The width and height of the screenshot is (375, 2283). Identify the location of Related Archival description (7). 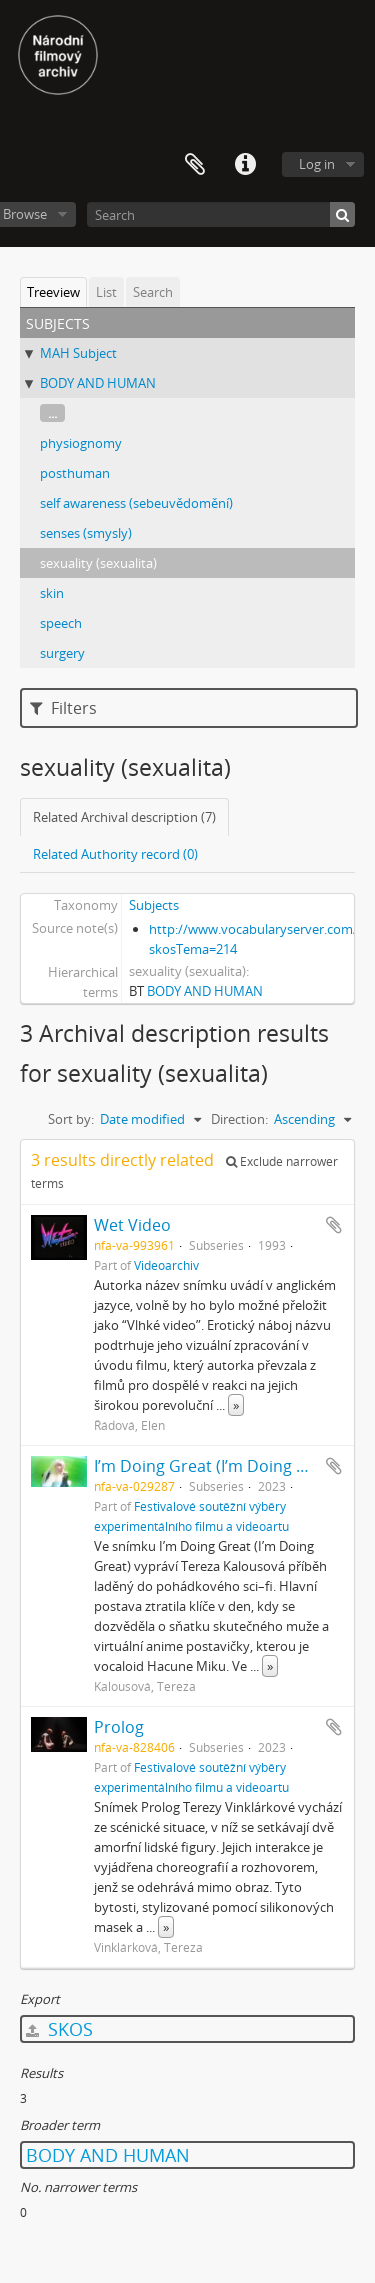
(124, 817).